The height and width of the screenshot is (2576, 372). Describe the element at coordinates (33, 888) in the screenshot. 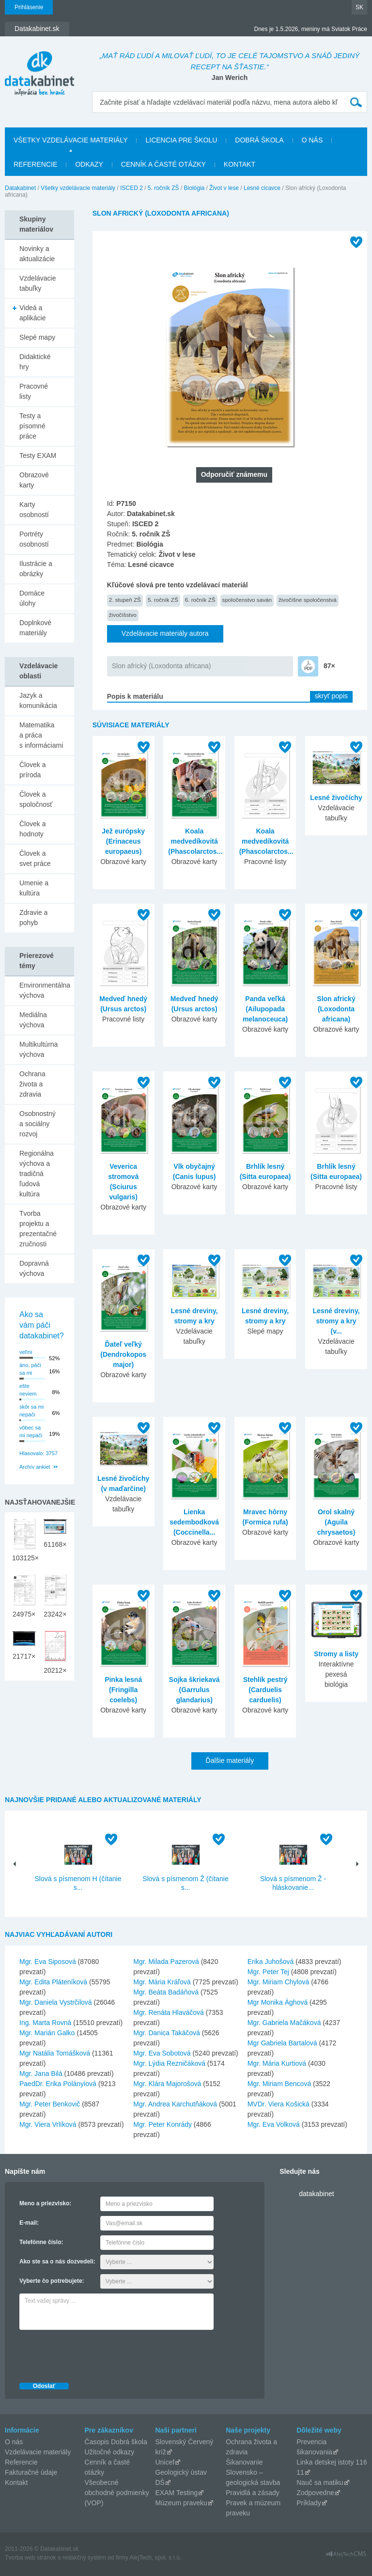

I see `Umenie a kultúra` at that location.